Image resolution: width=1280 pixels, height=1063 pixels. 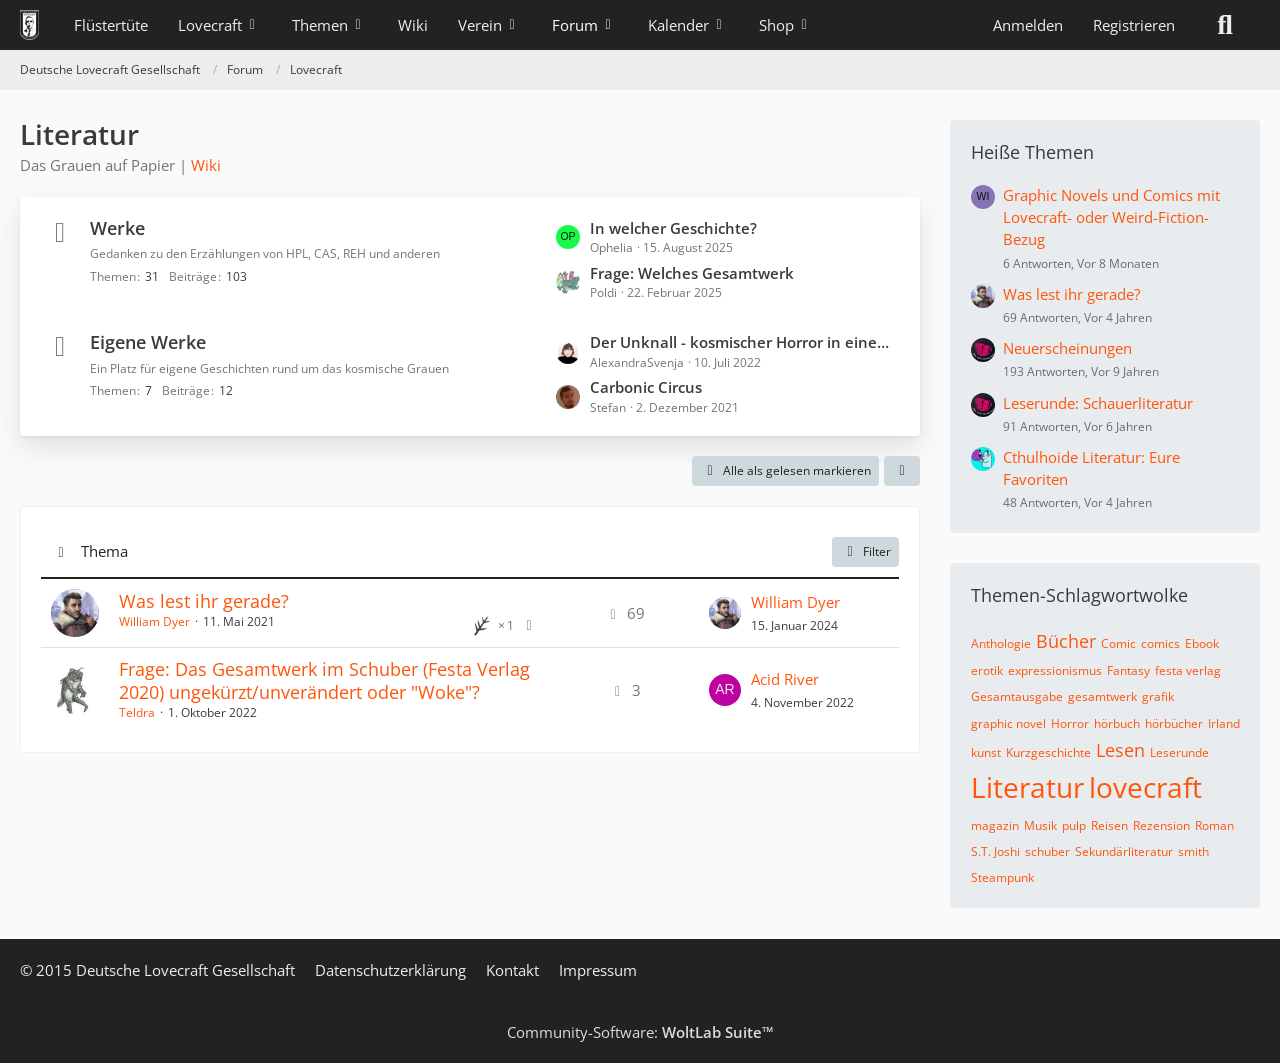 I want to click on Sekundärliteratur [Themen mit dem Tag „Sekundärliteratur“], so click(x=1124, y=851).